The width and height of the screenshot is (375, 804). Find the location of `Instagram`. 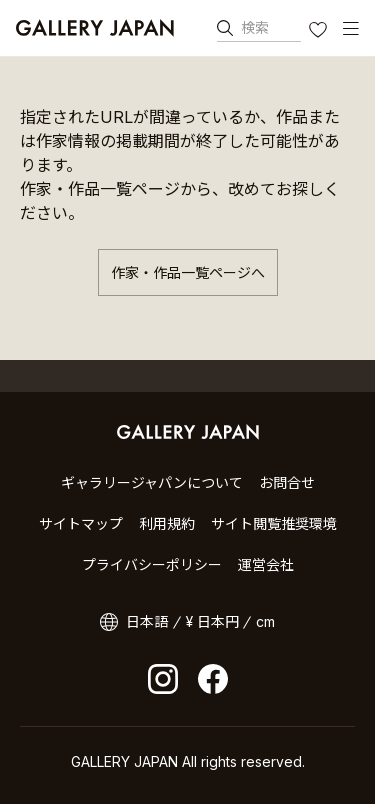

Instagram is located at coordinates (163, 679).